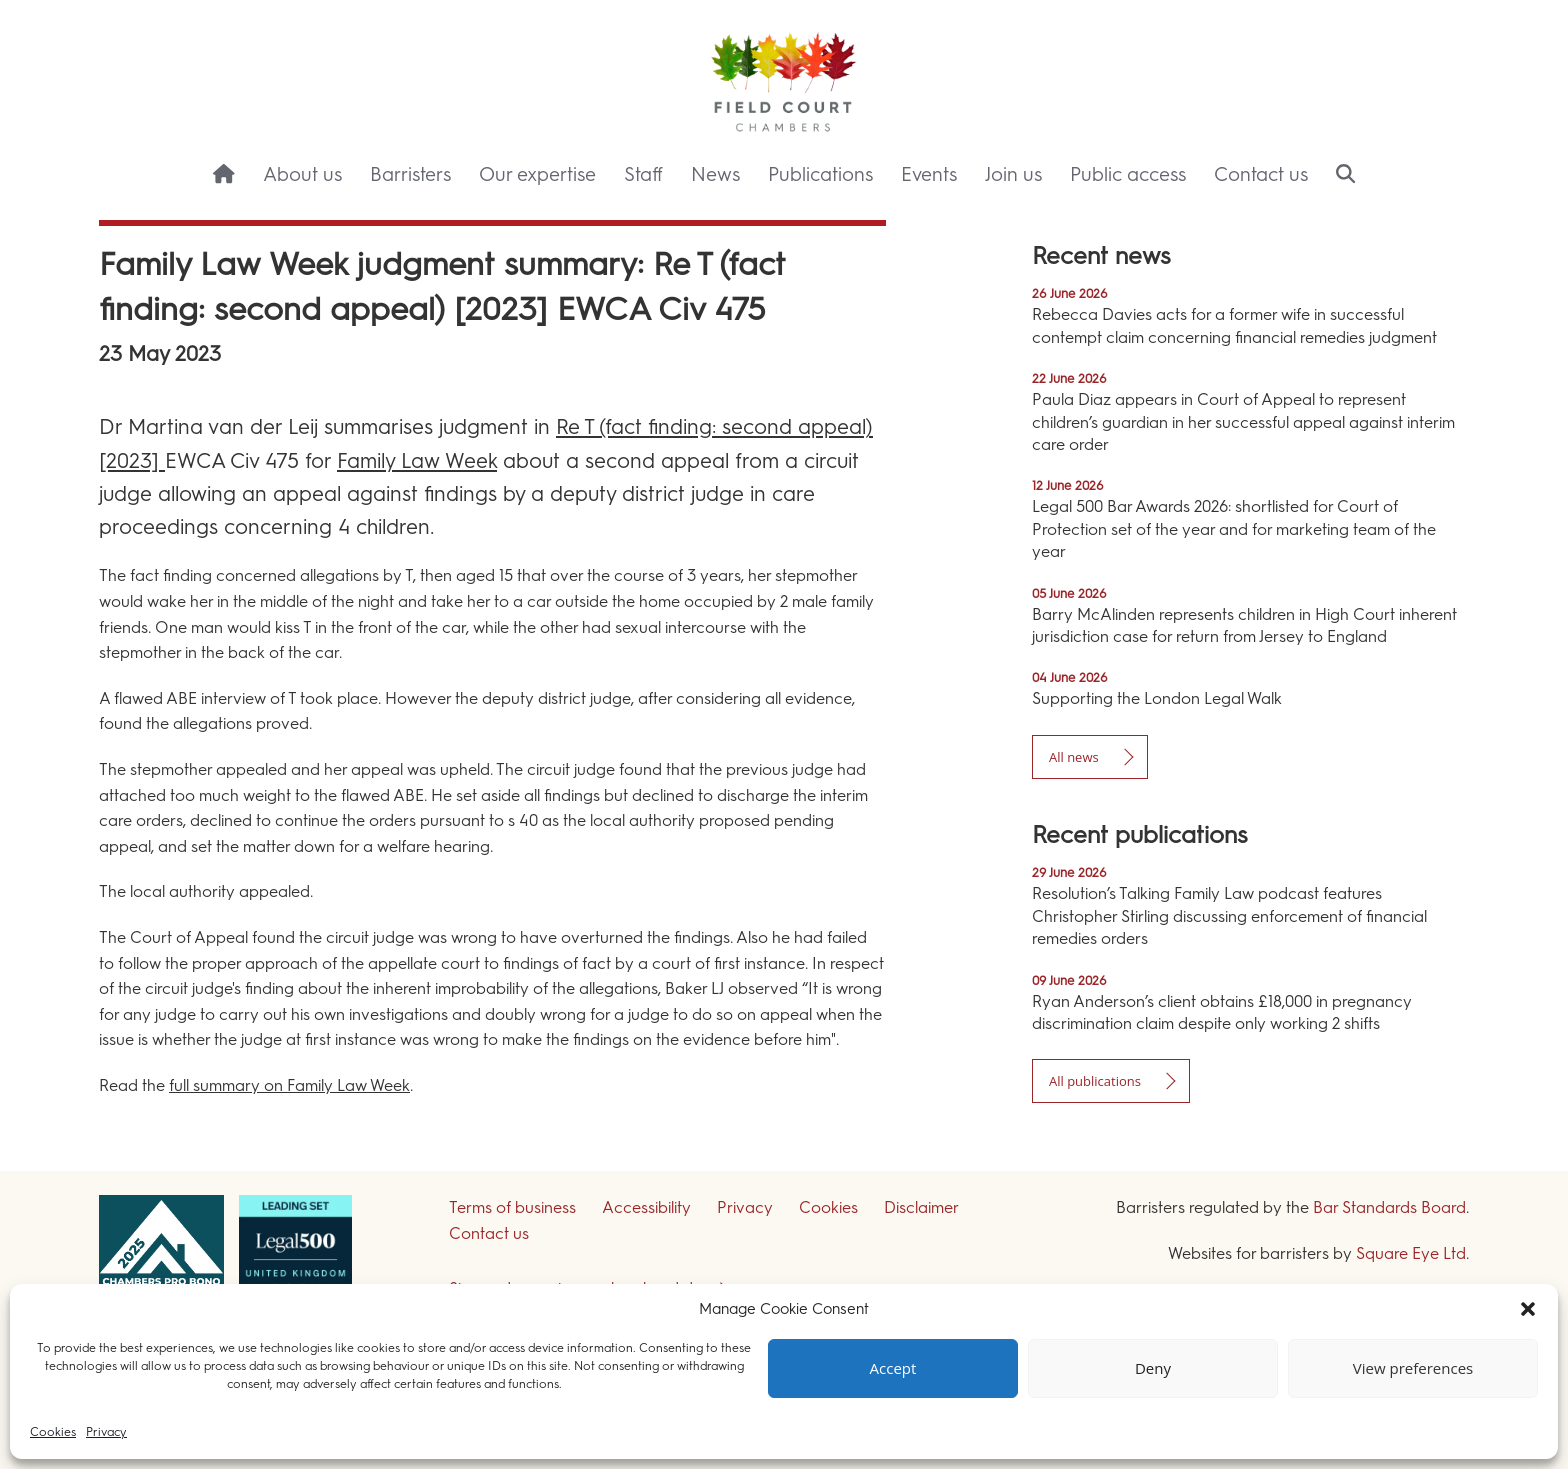  What do you see at coordinates (1389, 1207) in the screenshot?
I see `Bar Standards Board` at bounding box center [1389, 1207].